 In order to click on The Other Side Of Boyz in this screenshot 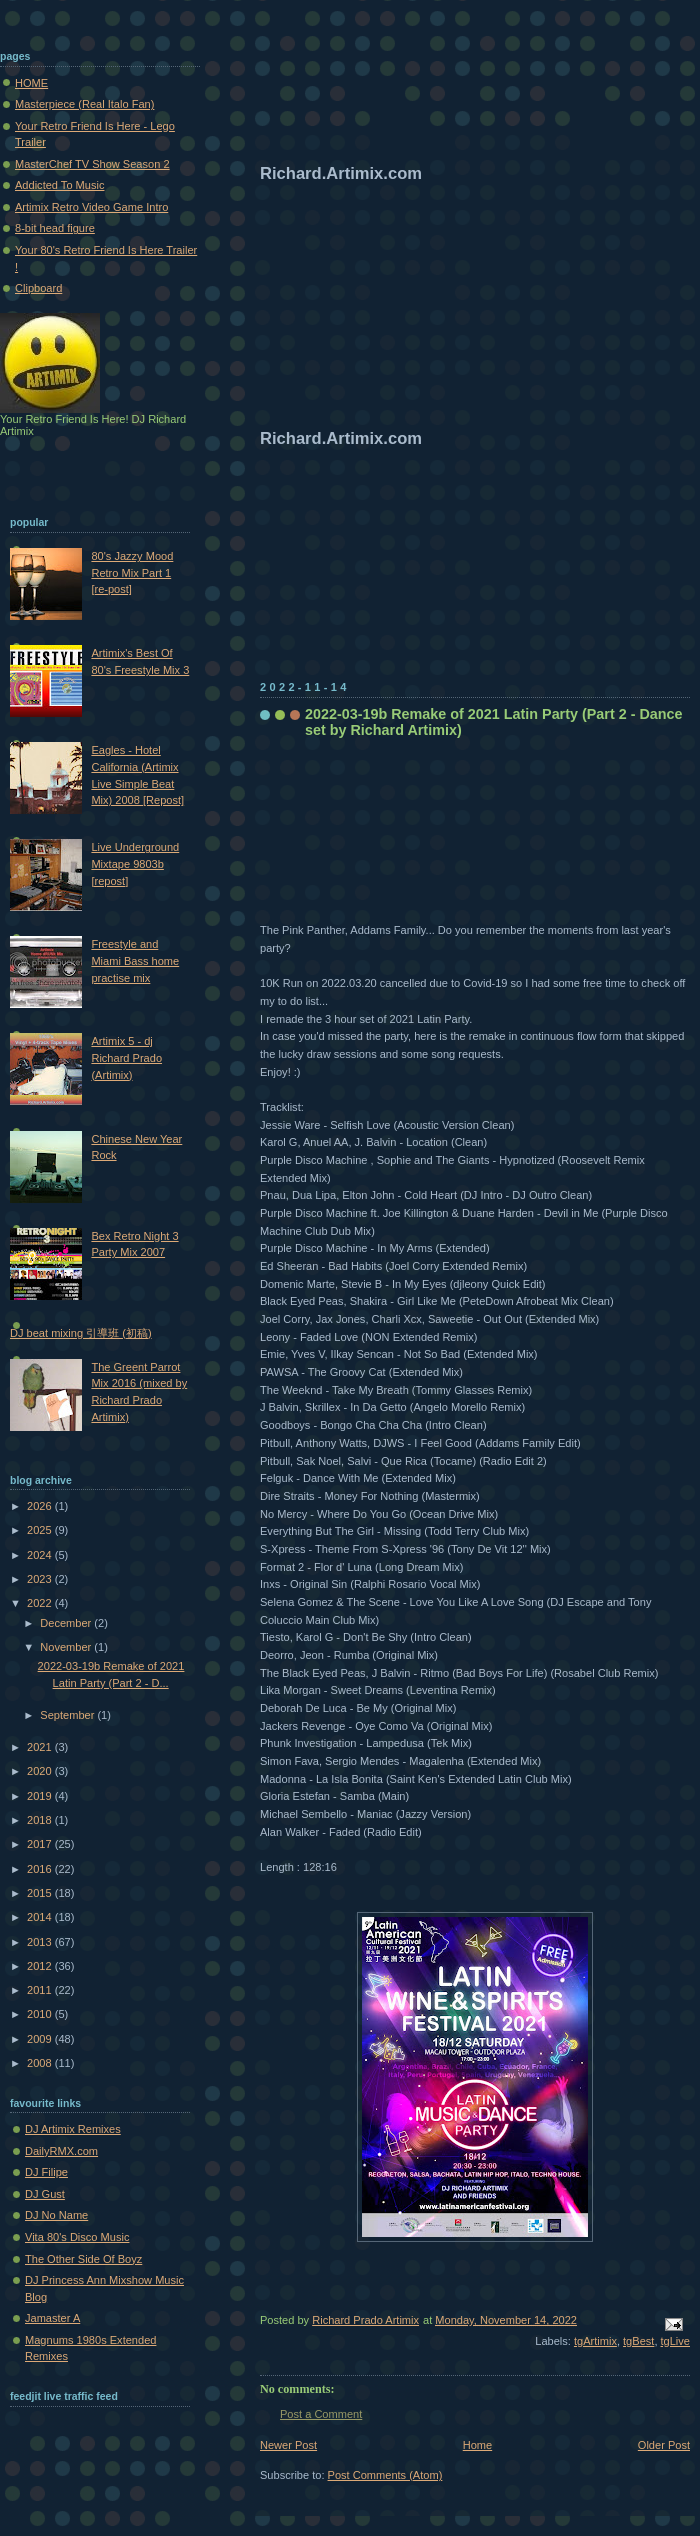, I will do `click(83, 2259)`.